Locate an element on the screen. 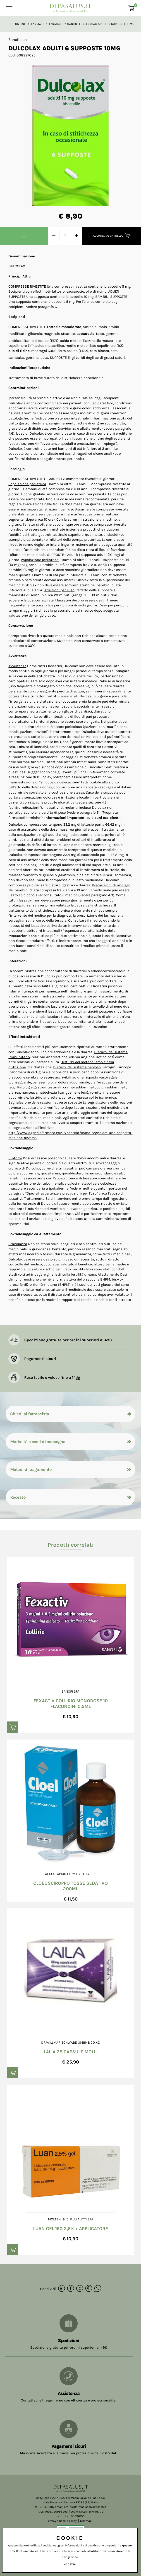  [linkedin] is located at coordinates (61, 2288).